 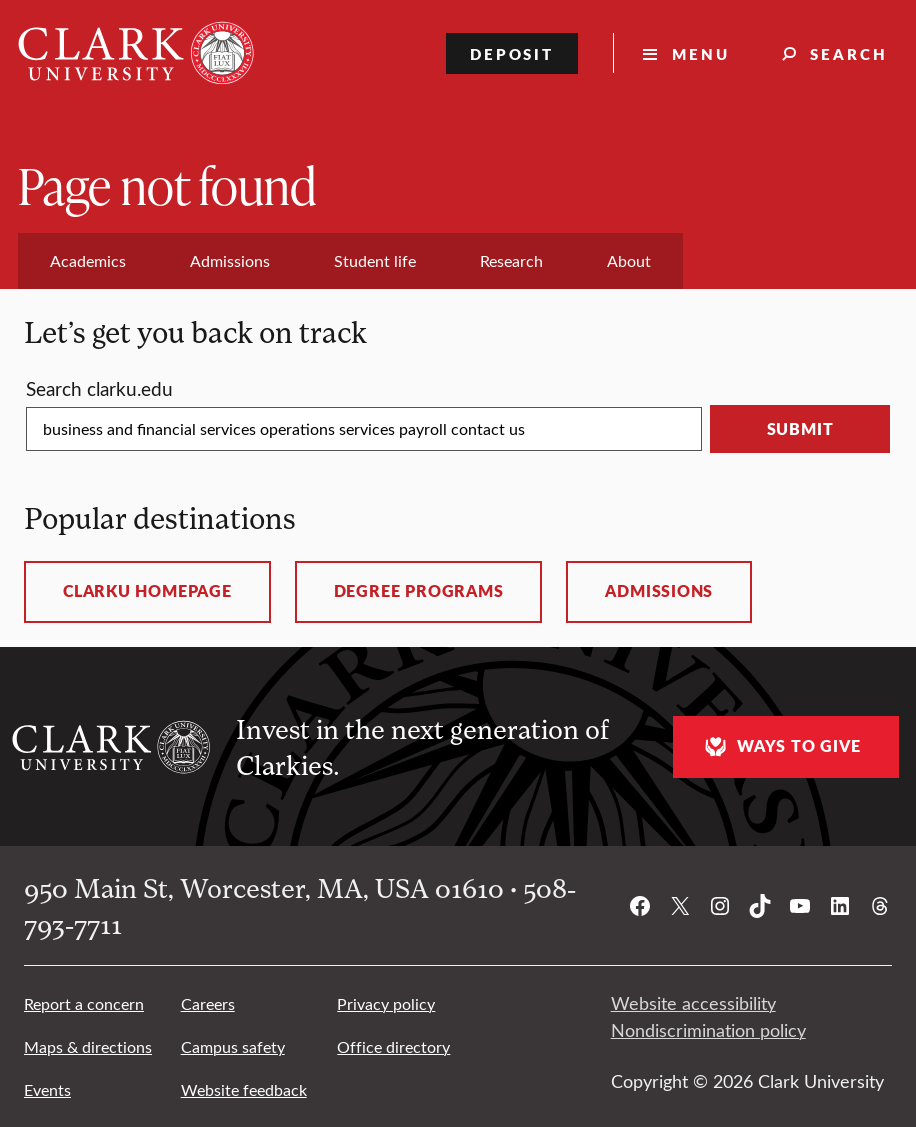 I want to click on Campus safety, so click(x=233, y=1046).